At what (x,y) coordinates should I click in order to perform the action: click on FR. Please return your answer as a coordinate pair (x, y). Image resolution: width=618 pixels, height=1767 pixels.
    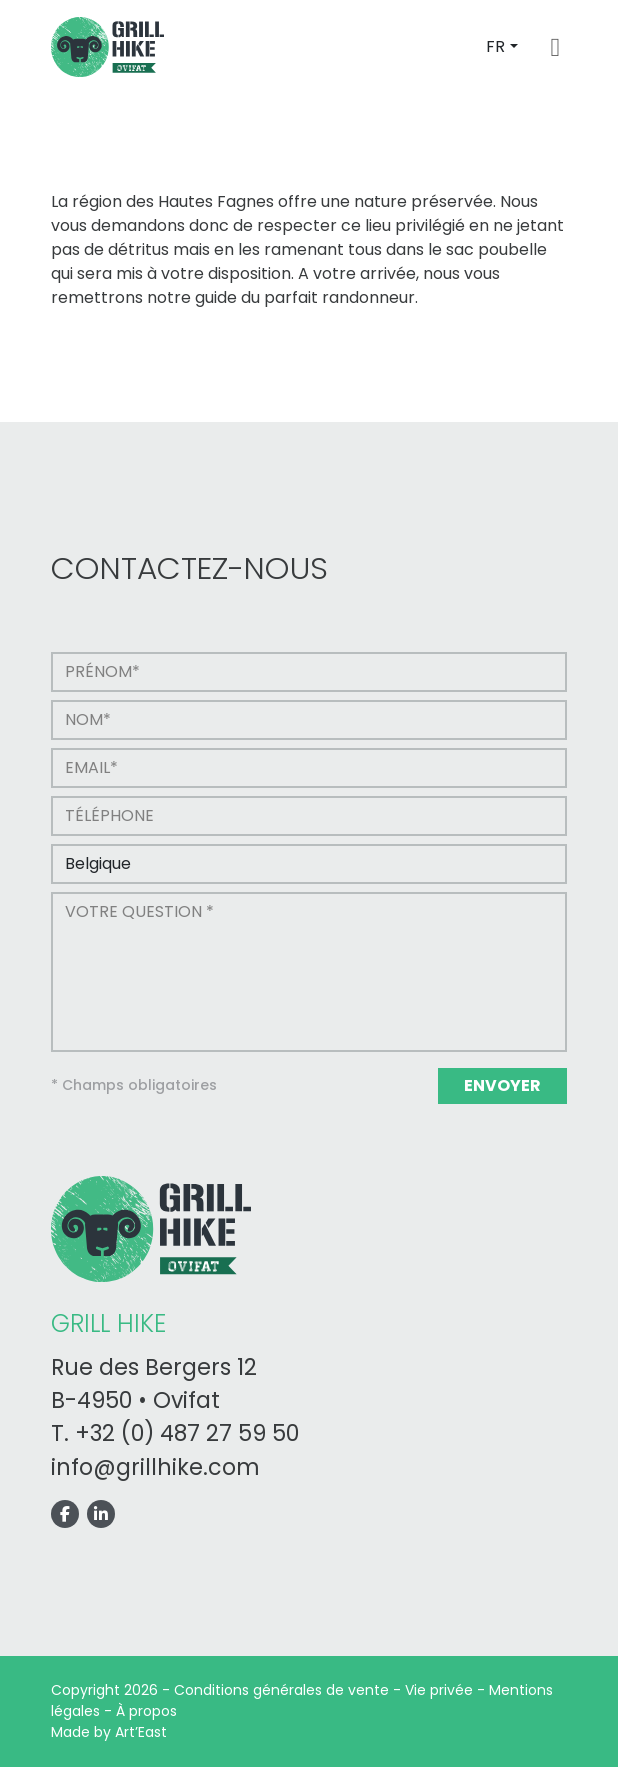
    Looking at the image, I should click on (495, 46).